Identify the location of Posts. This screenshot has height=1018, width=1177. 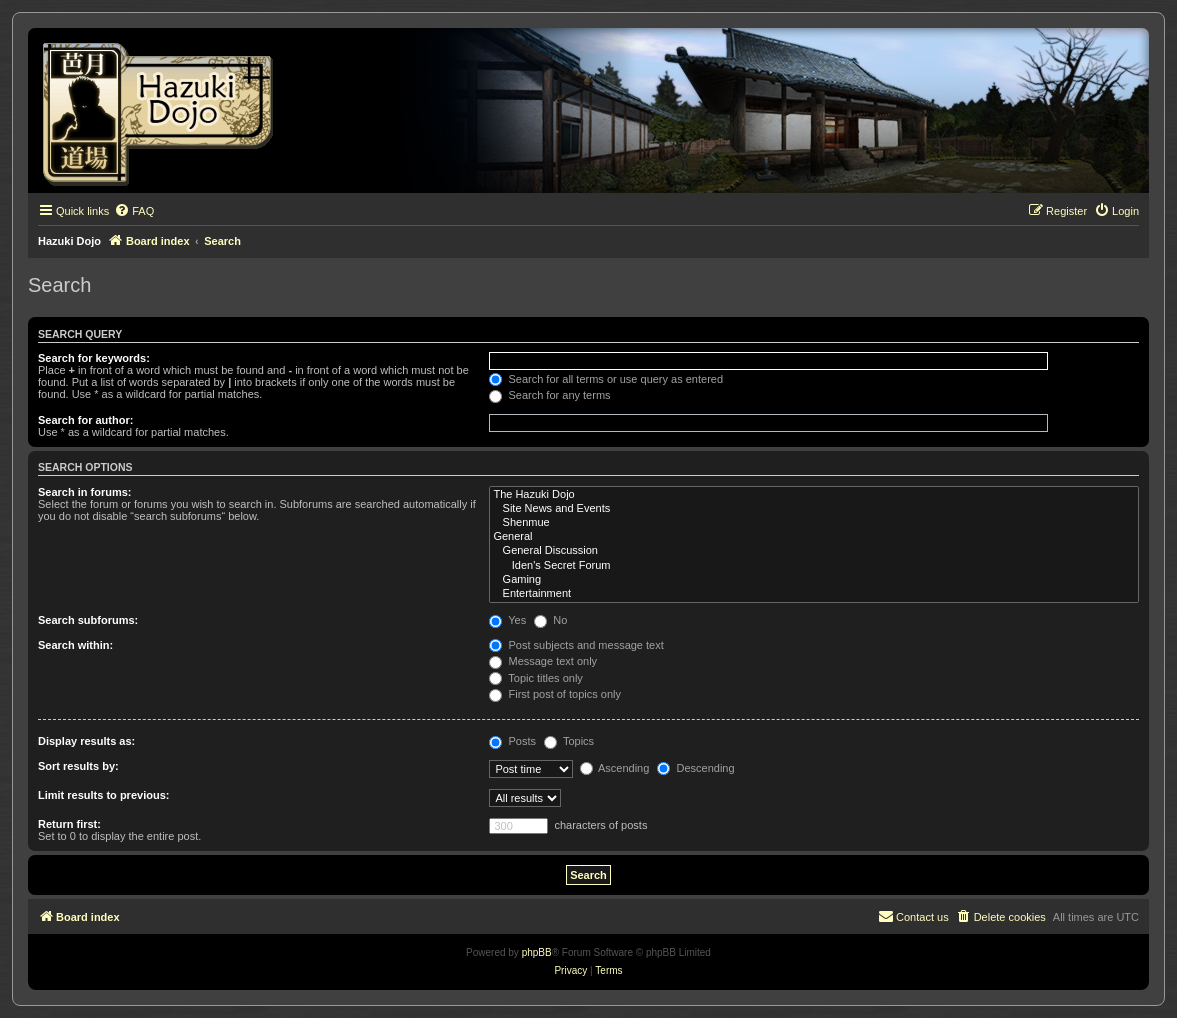
(512, 741).